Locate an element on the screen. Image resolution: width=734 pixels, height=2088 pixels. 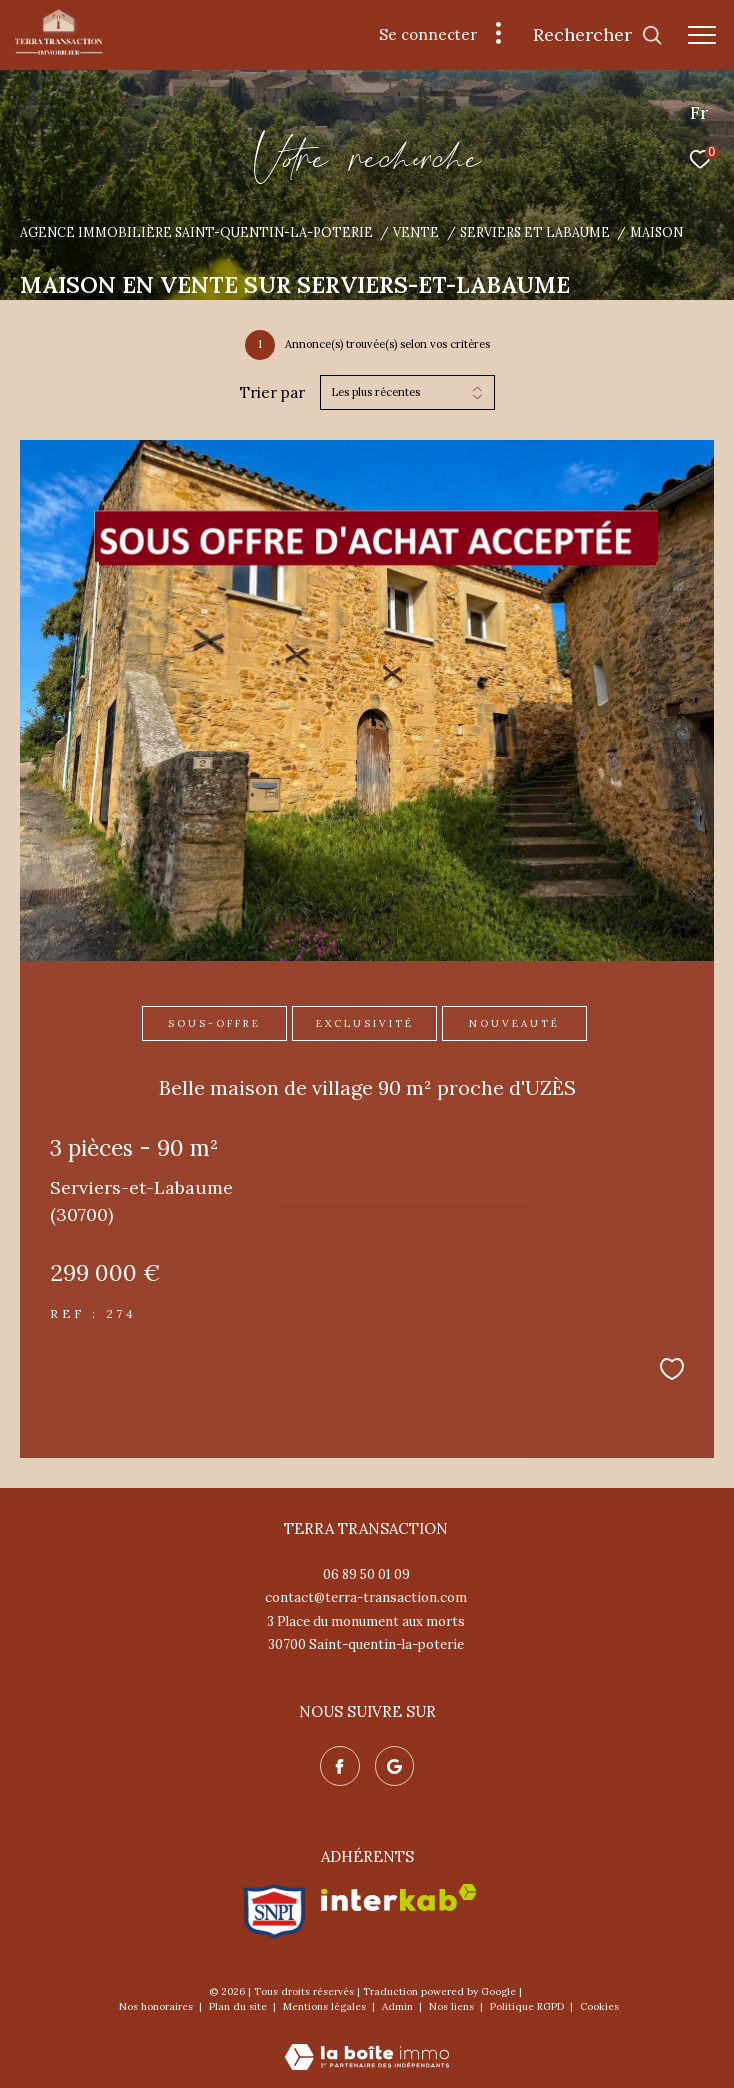
Politique RGPD is located at coordinates (527, 2006).